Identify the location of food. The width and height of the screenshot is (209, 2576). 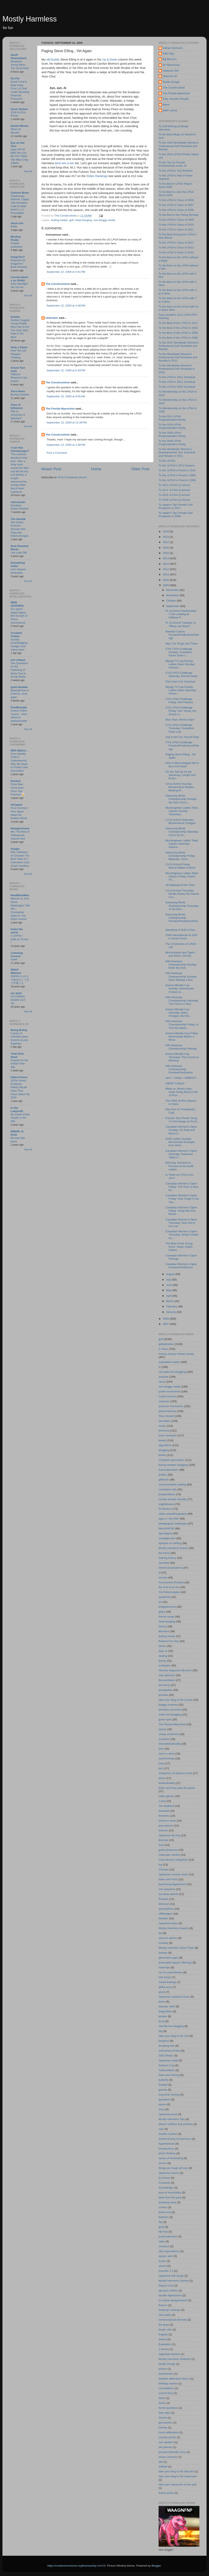
(161, 1844).